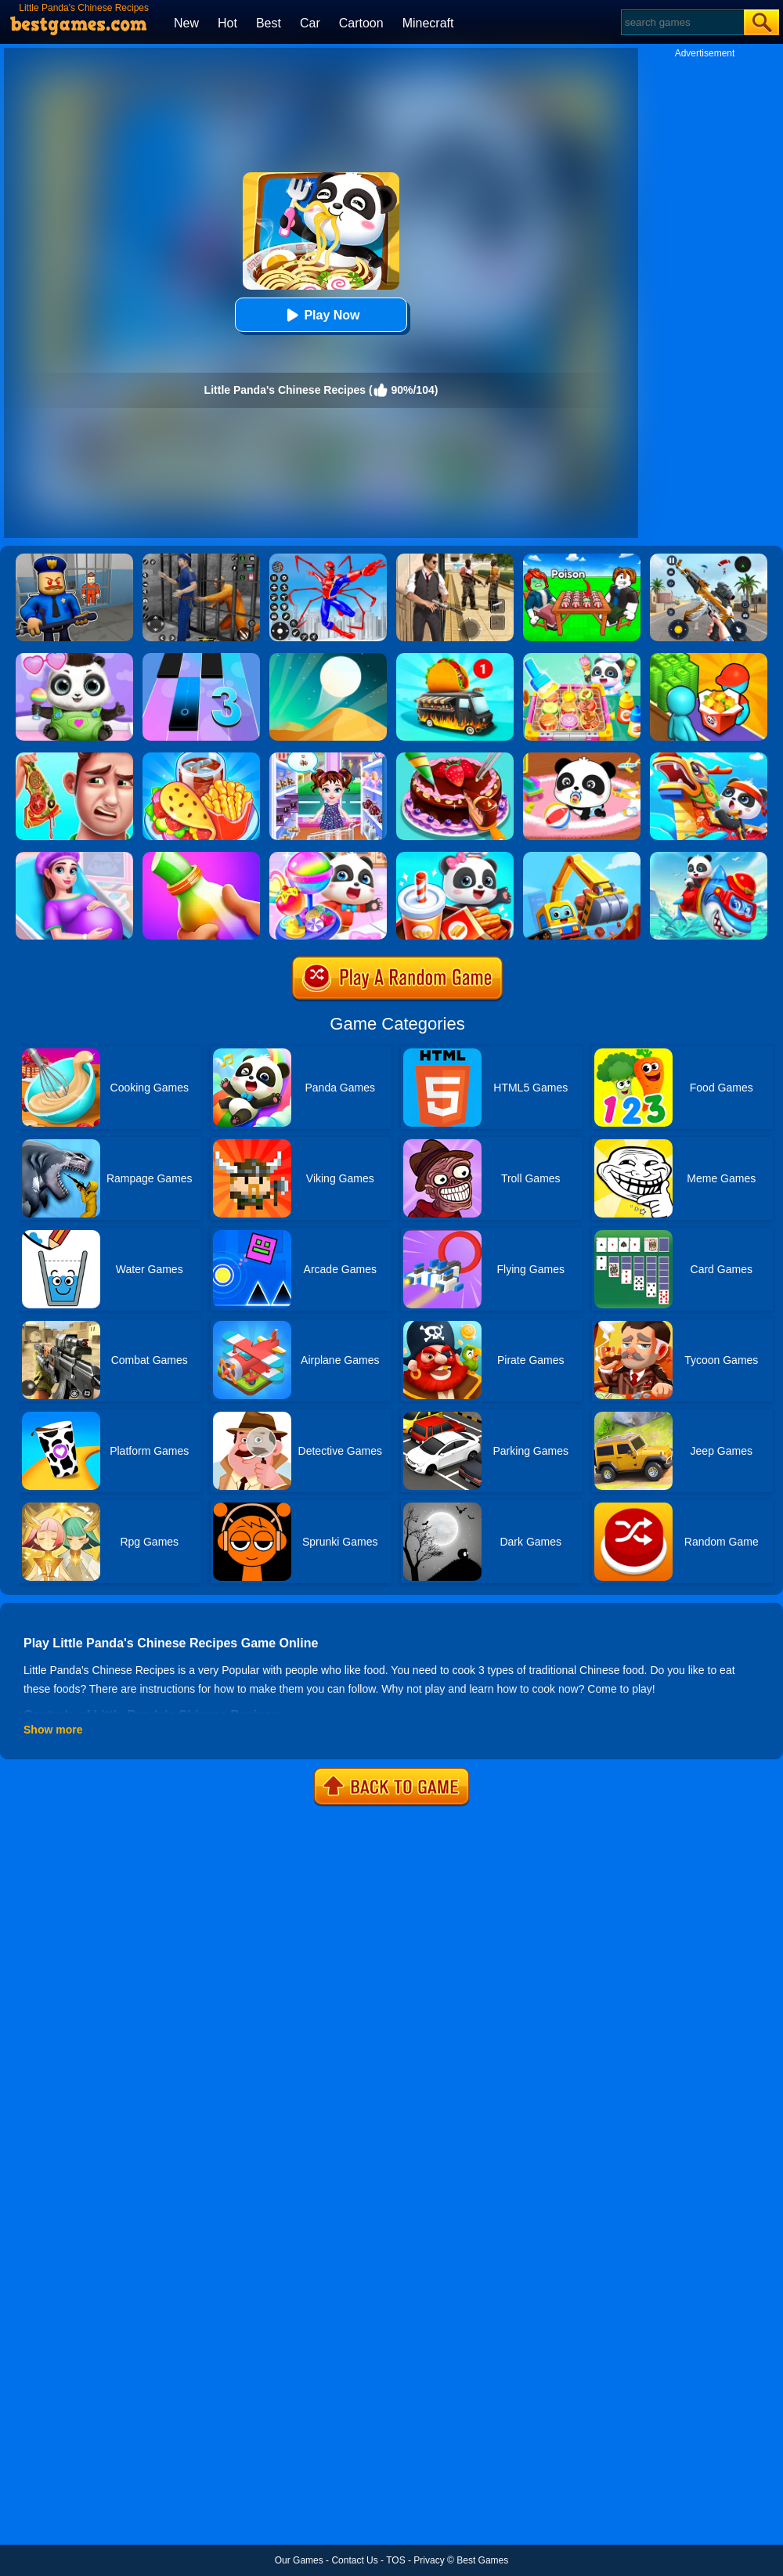 This screenshot has width=783, height=2576. Describe the element at coordinates (201, 658) in the screenshot. I see `[Magic Tiles 3]` at that location.